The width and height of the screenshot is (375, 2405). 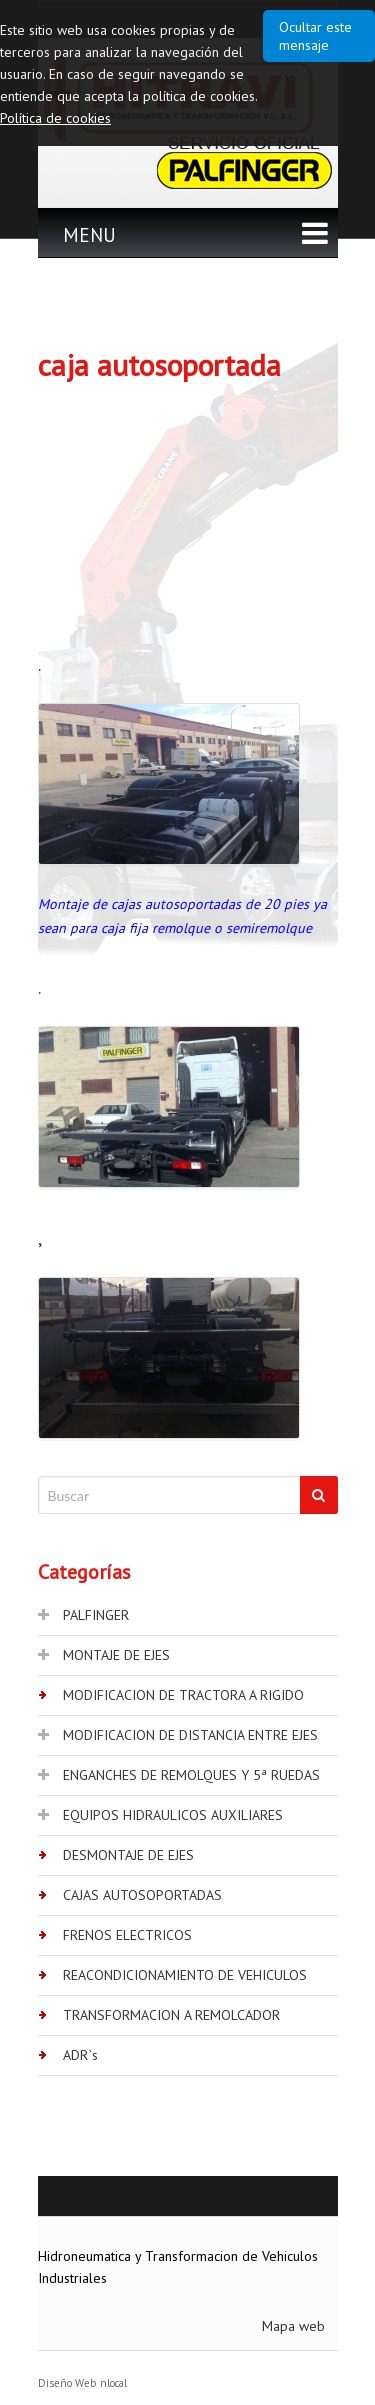 I want to click on nlocal, so click(x=113, y=2383).